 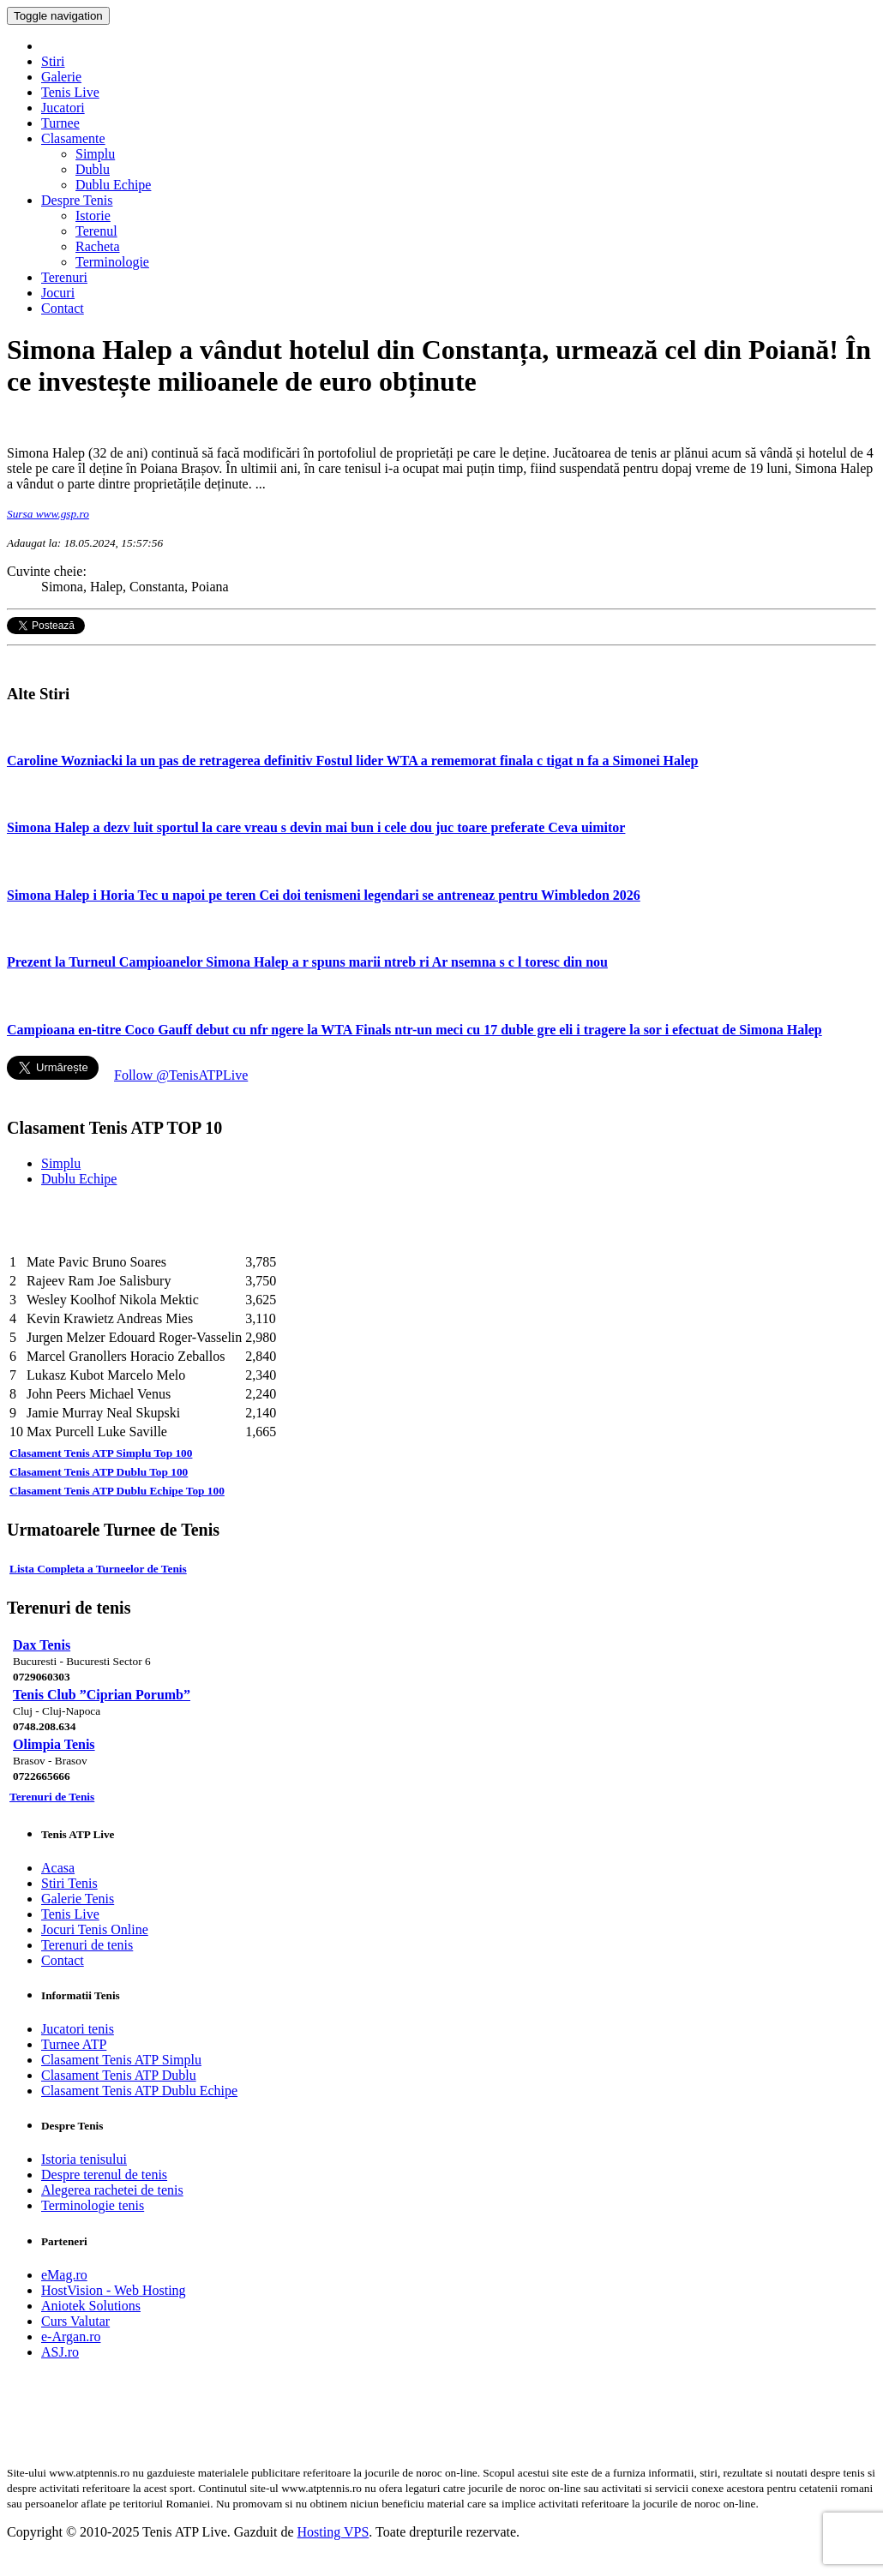 What do you see at coordinates (77, 2029) in the screenshot?
I see `Jucatori tenis` at bounding box center [77, 2029].